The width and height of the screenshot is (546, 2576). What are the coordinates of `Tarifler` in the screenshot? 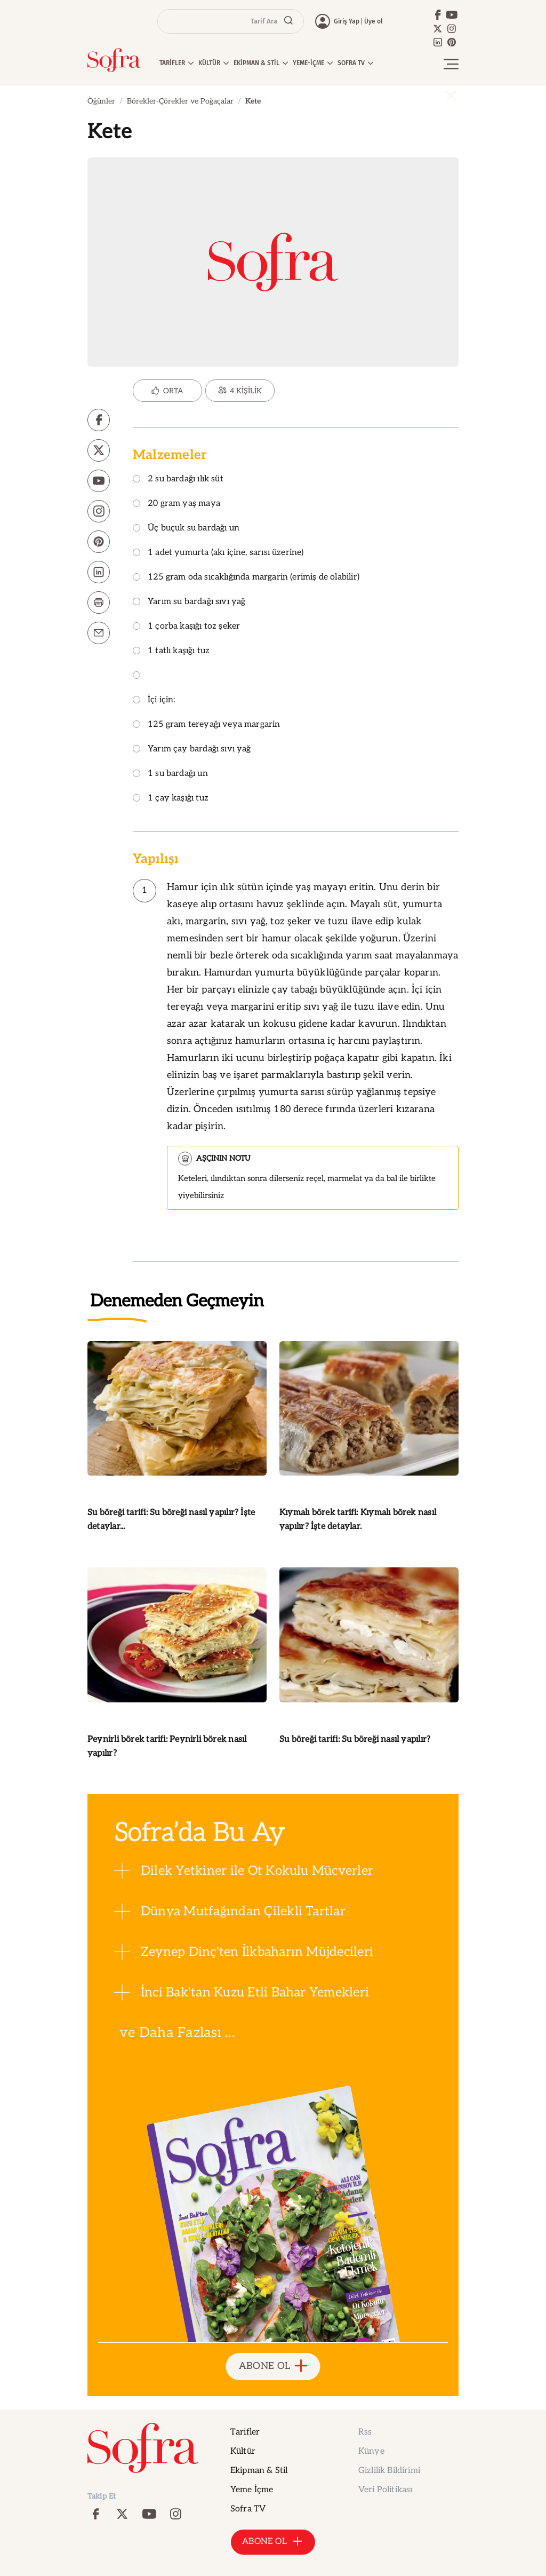 It's located at (245, 2432).